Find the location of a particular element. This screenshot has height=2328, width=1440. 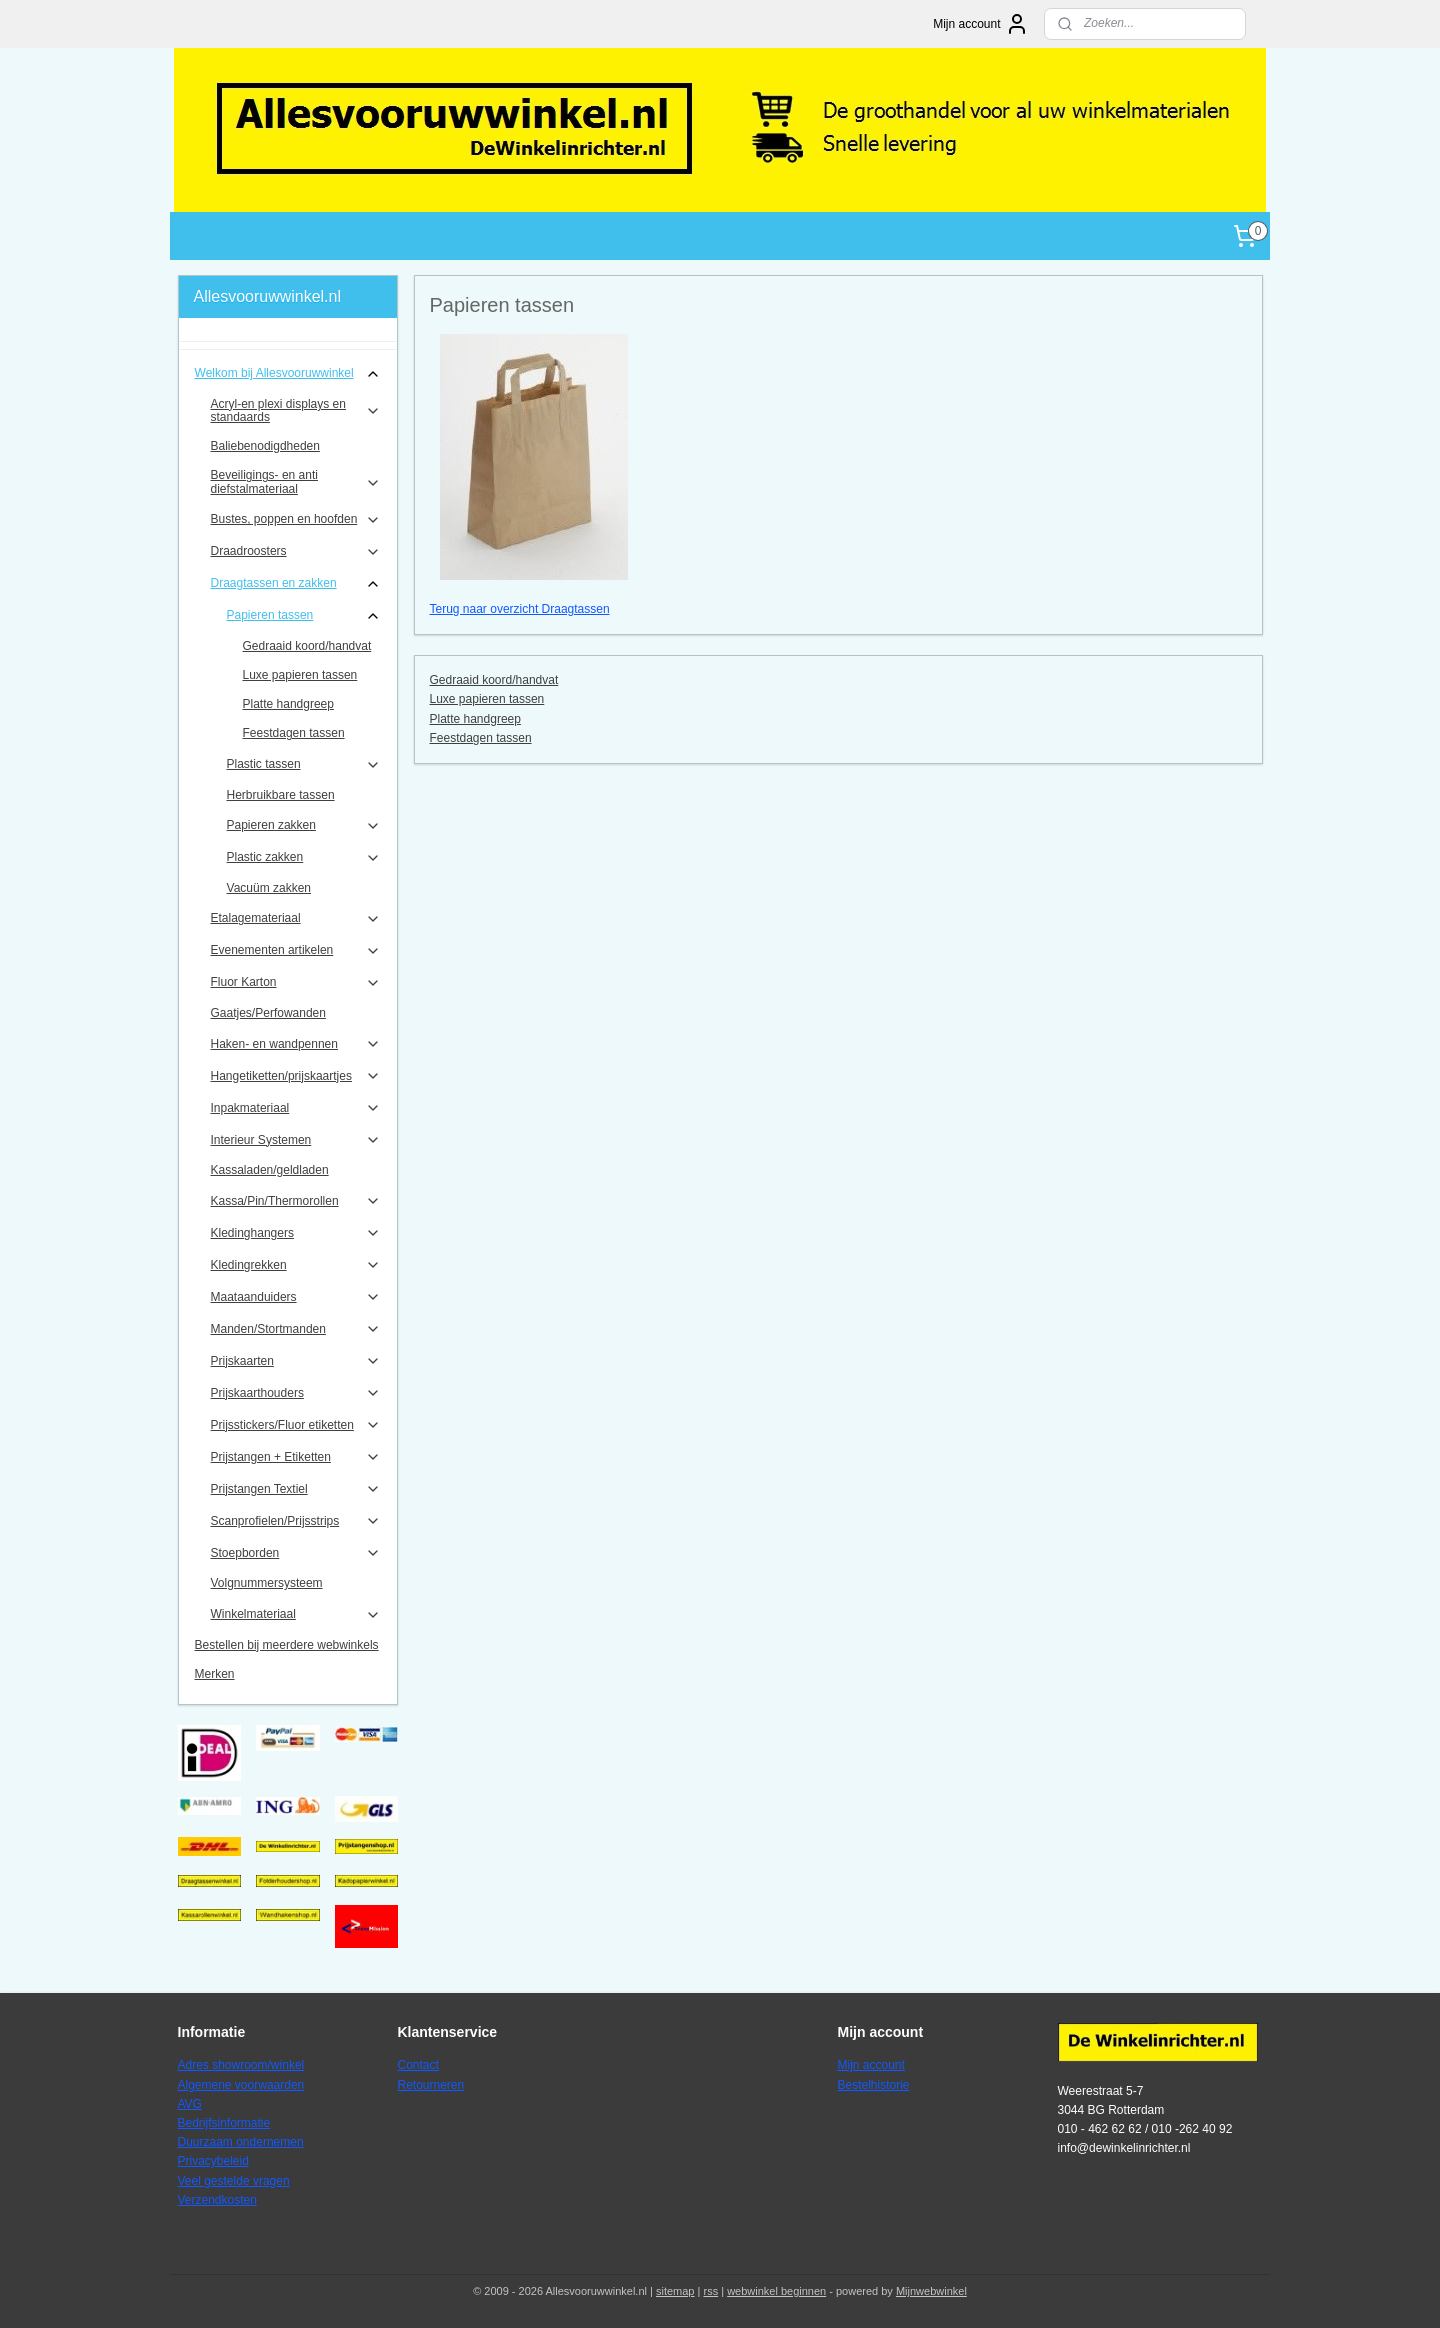

Welkom bij Allesvooruwwinkel is located at coordinates (288, 374).